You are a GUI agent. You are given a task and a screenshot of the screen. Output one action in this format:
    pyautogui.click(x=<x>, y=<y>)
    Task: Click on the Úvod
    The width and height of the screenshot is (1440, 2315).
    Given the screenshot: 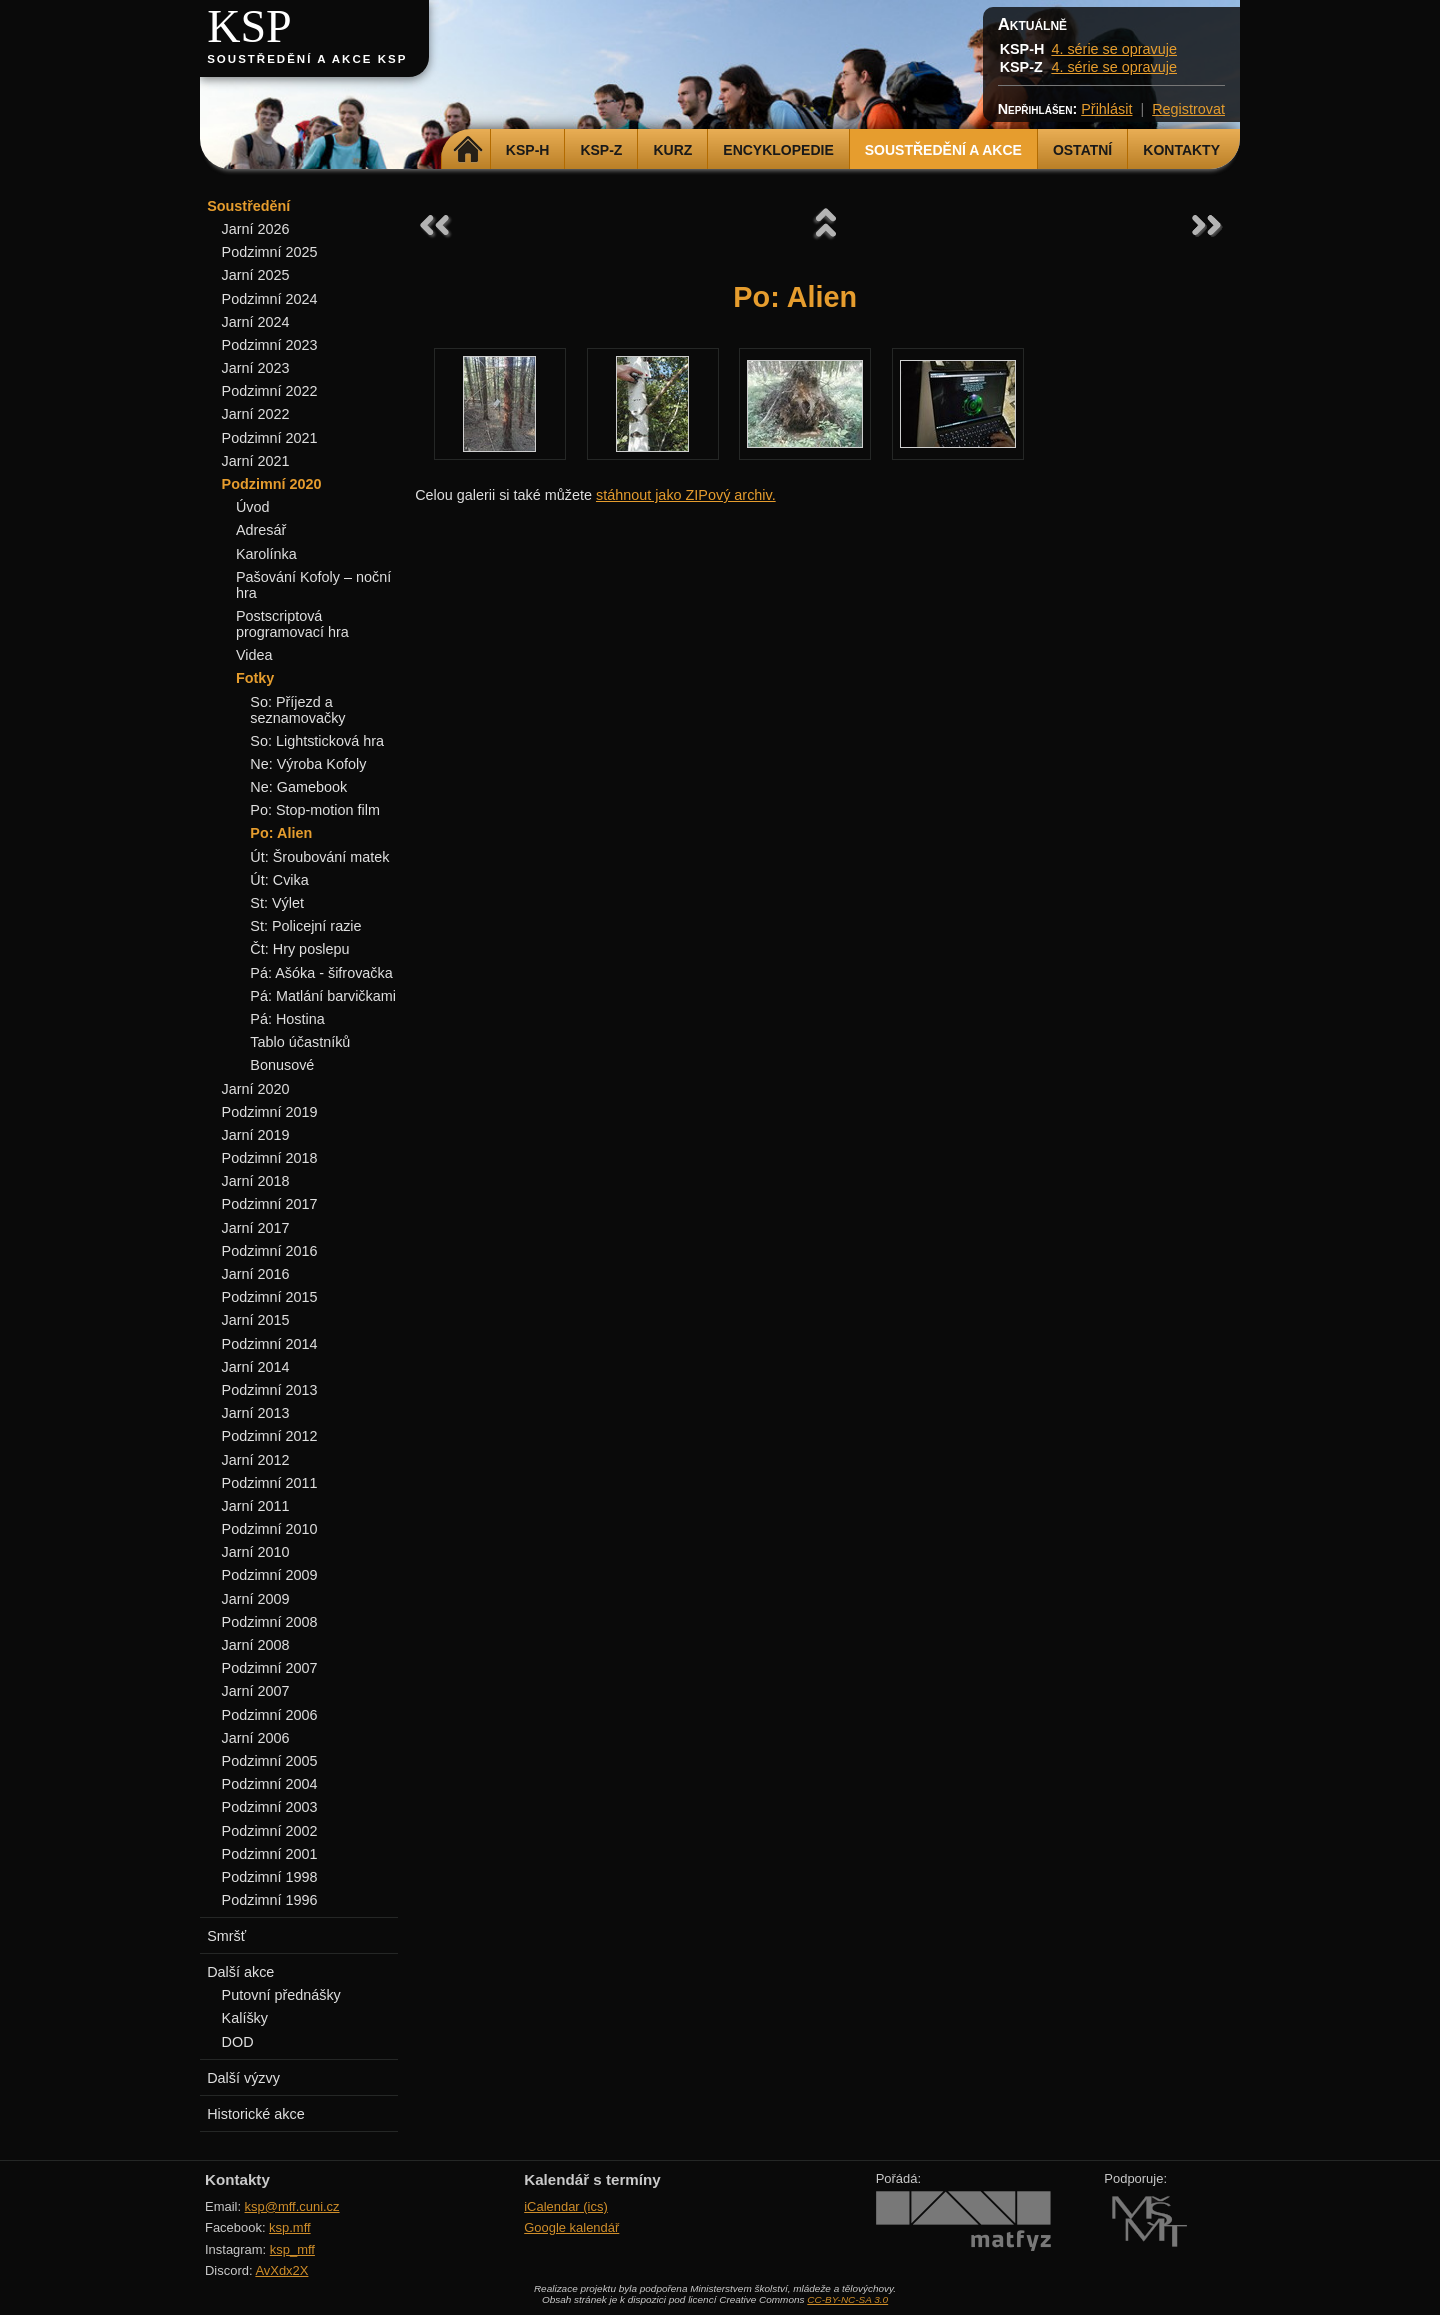 What is the action you would take?
    pyautogui.click(x=253, y=507)
    